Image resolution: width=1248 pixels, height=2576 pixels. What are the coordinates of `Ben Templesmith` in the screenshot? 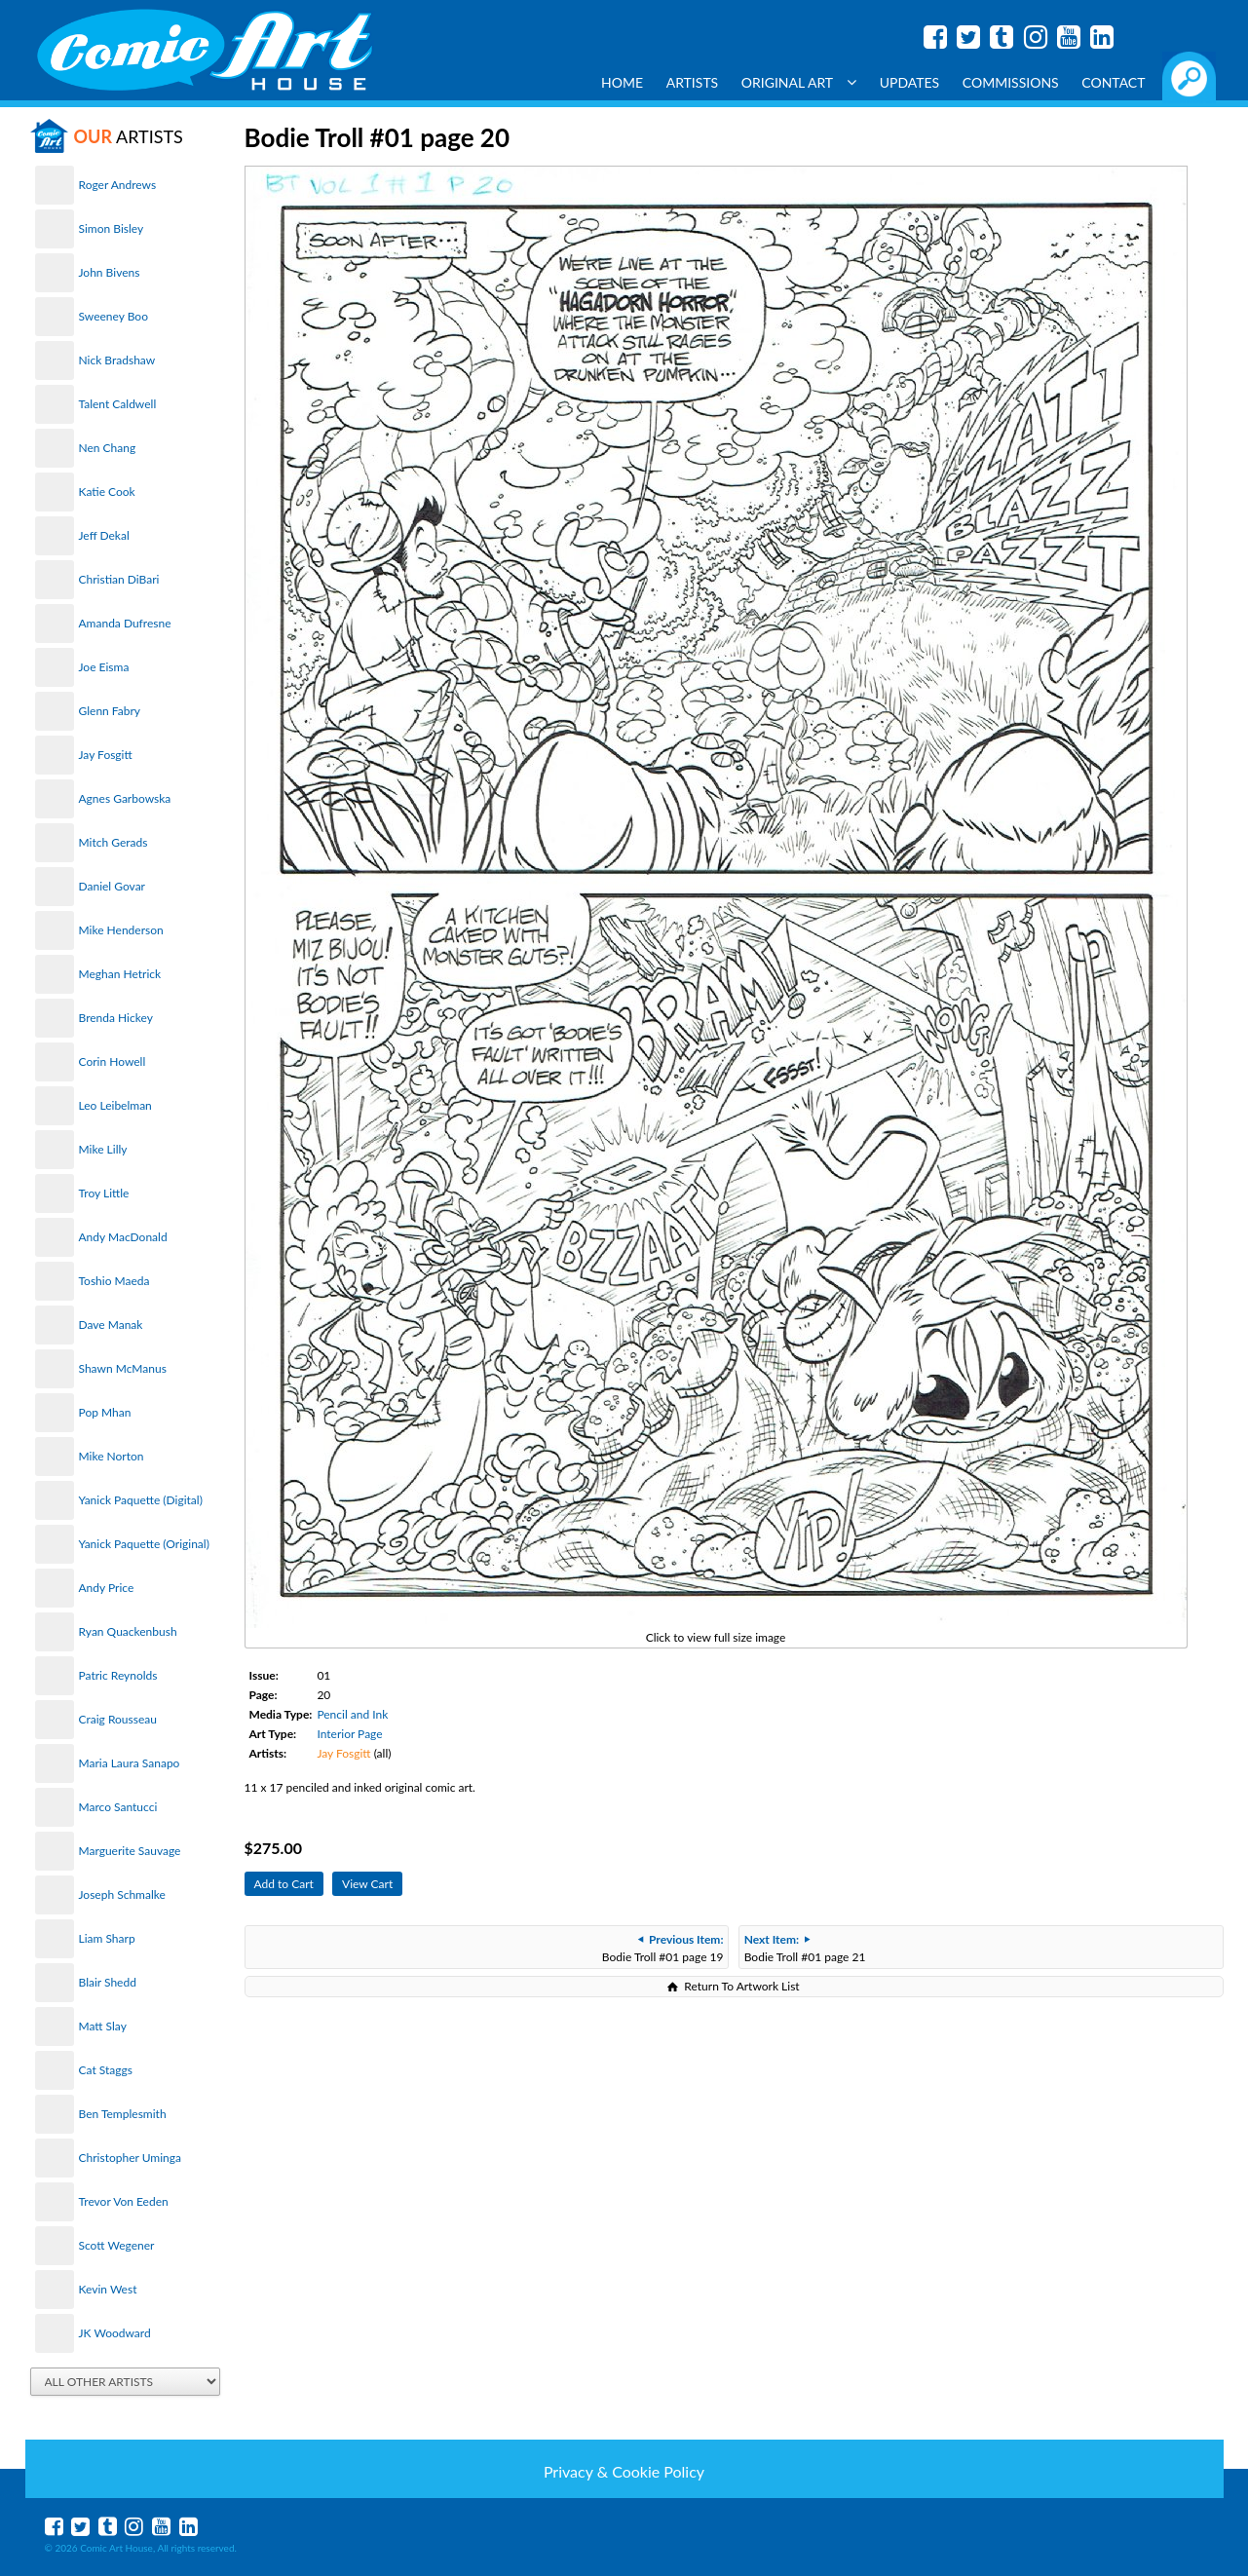 It's located at (123, 2113).